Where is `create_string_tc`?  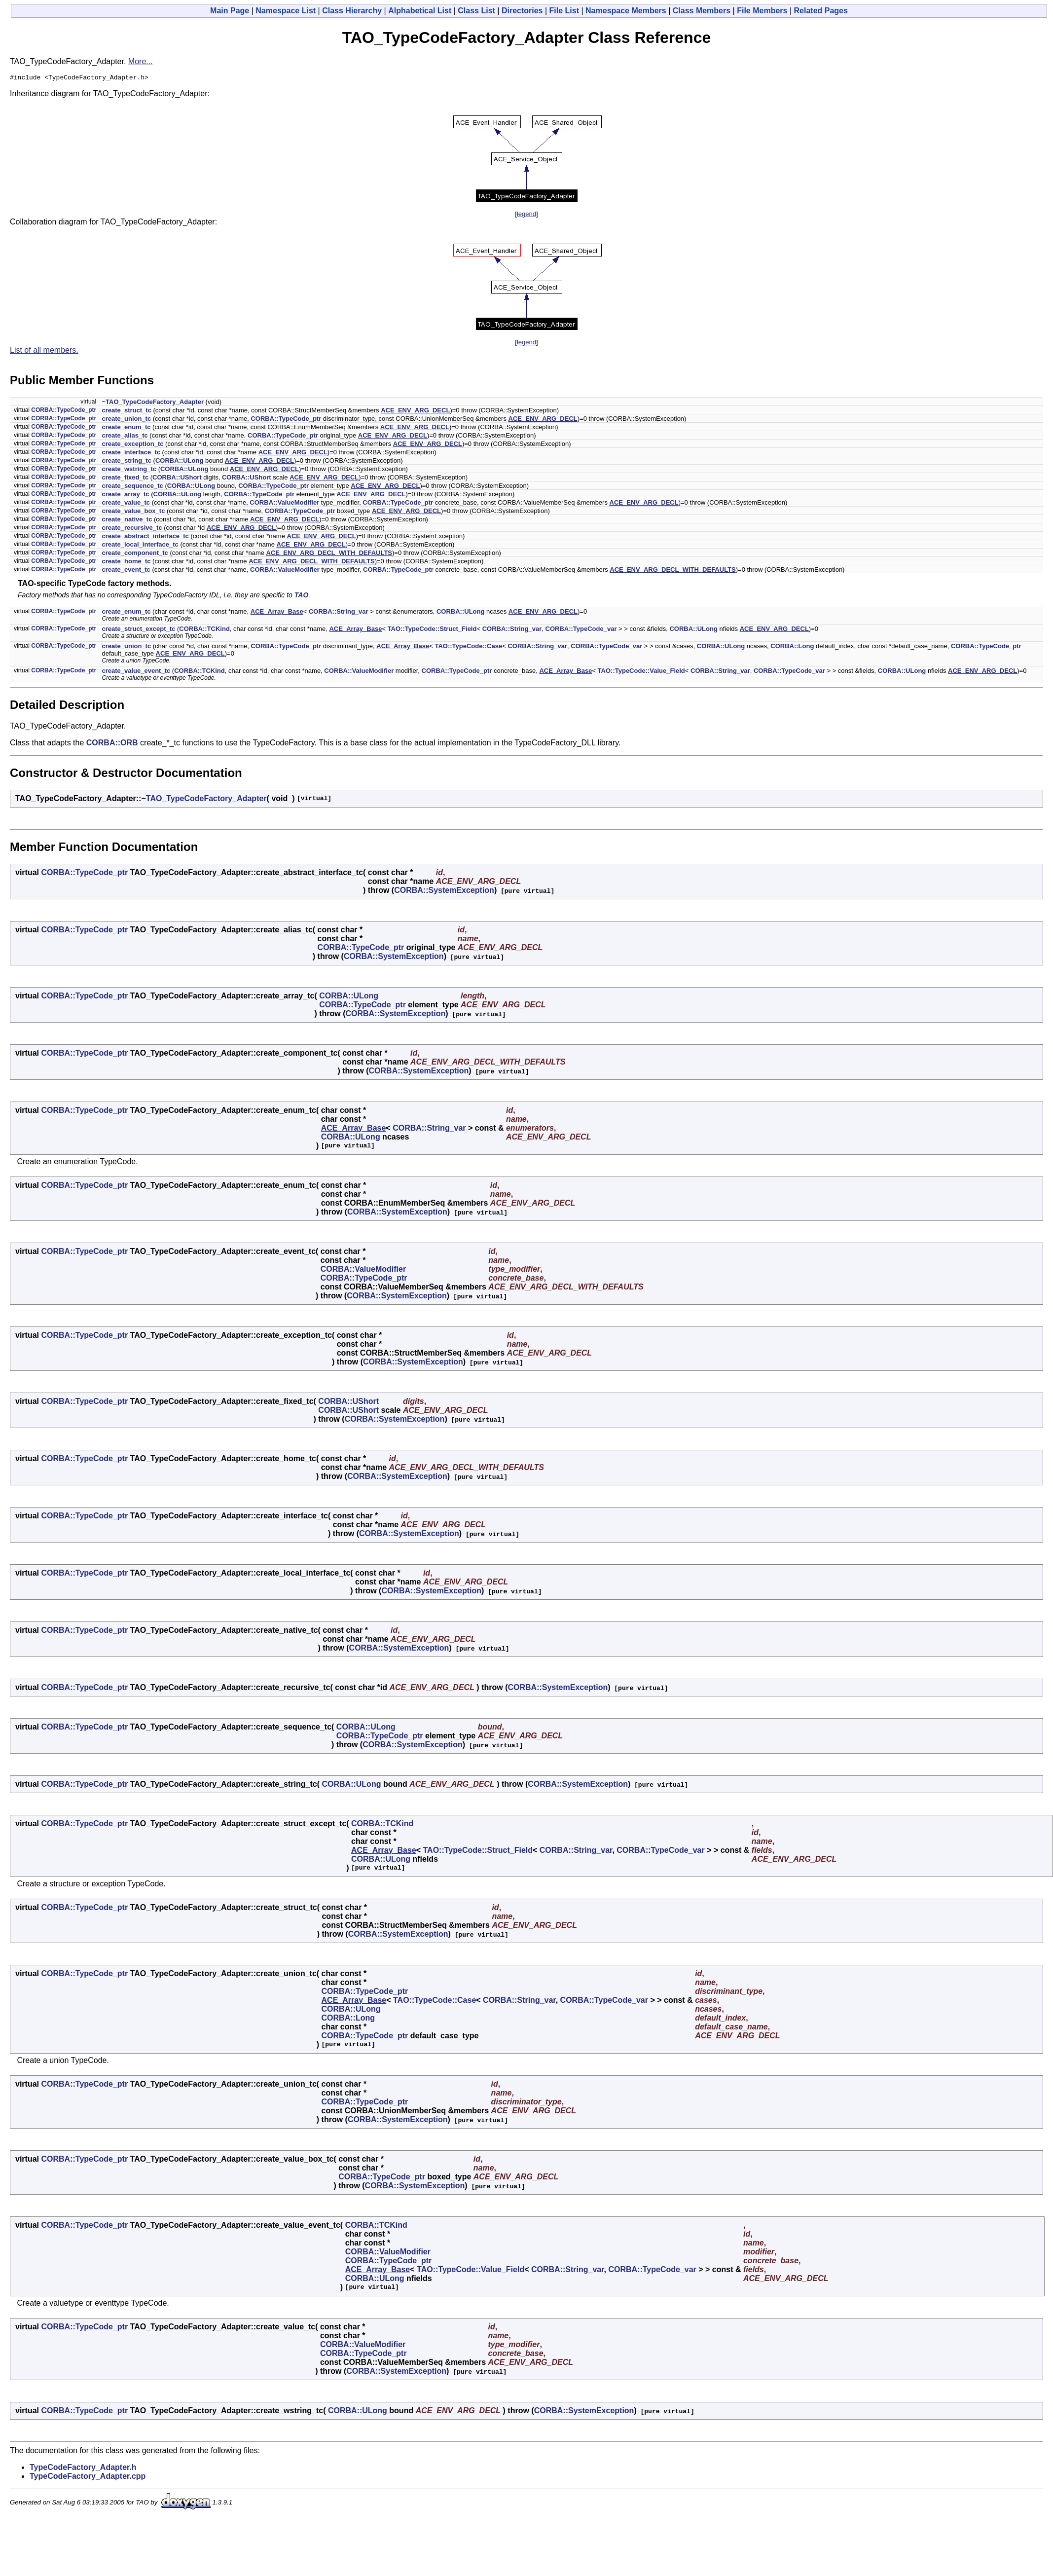 create_string_tc is located at coordinates (126, 462).